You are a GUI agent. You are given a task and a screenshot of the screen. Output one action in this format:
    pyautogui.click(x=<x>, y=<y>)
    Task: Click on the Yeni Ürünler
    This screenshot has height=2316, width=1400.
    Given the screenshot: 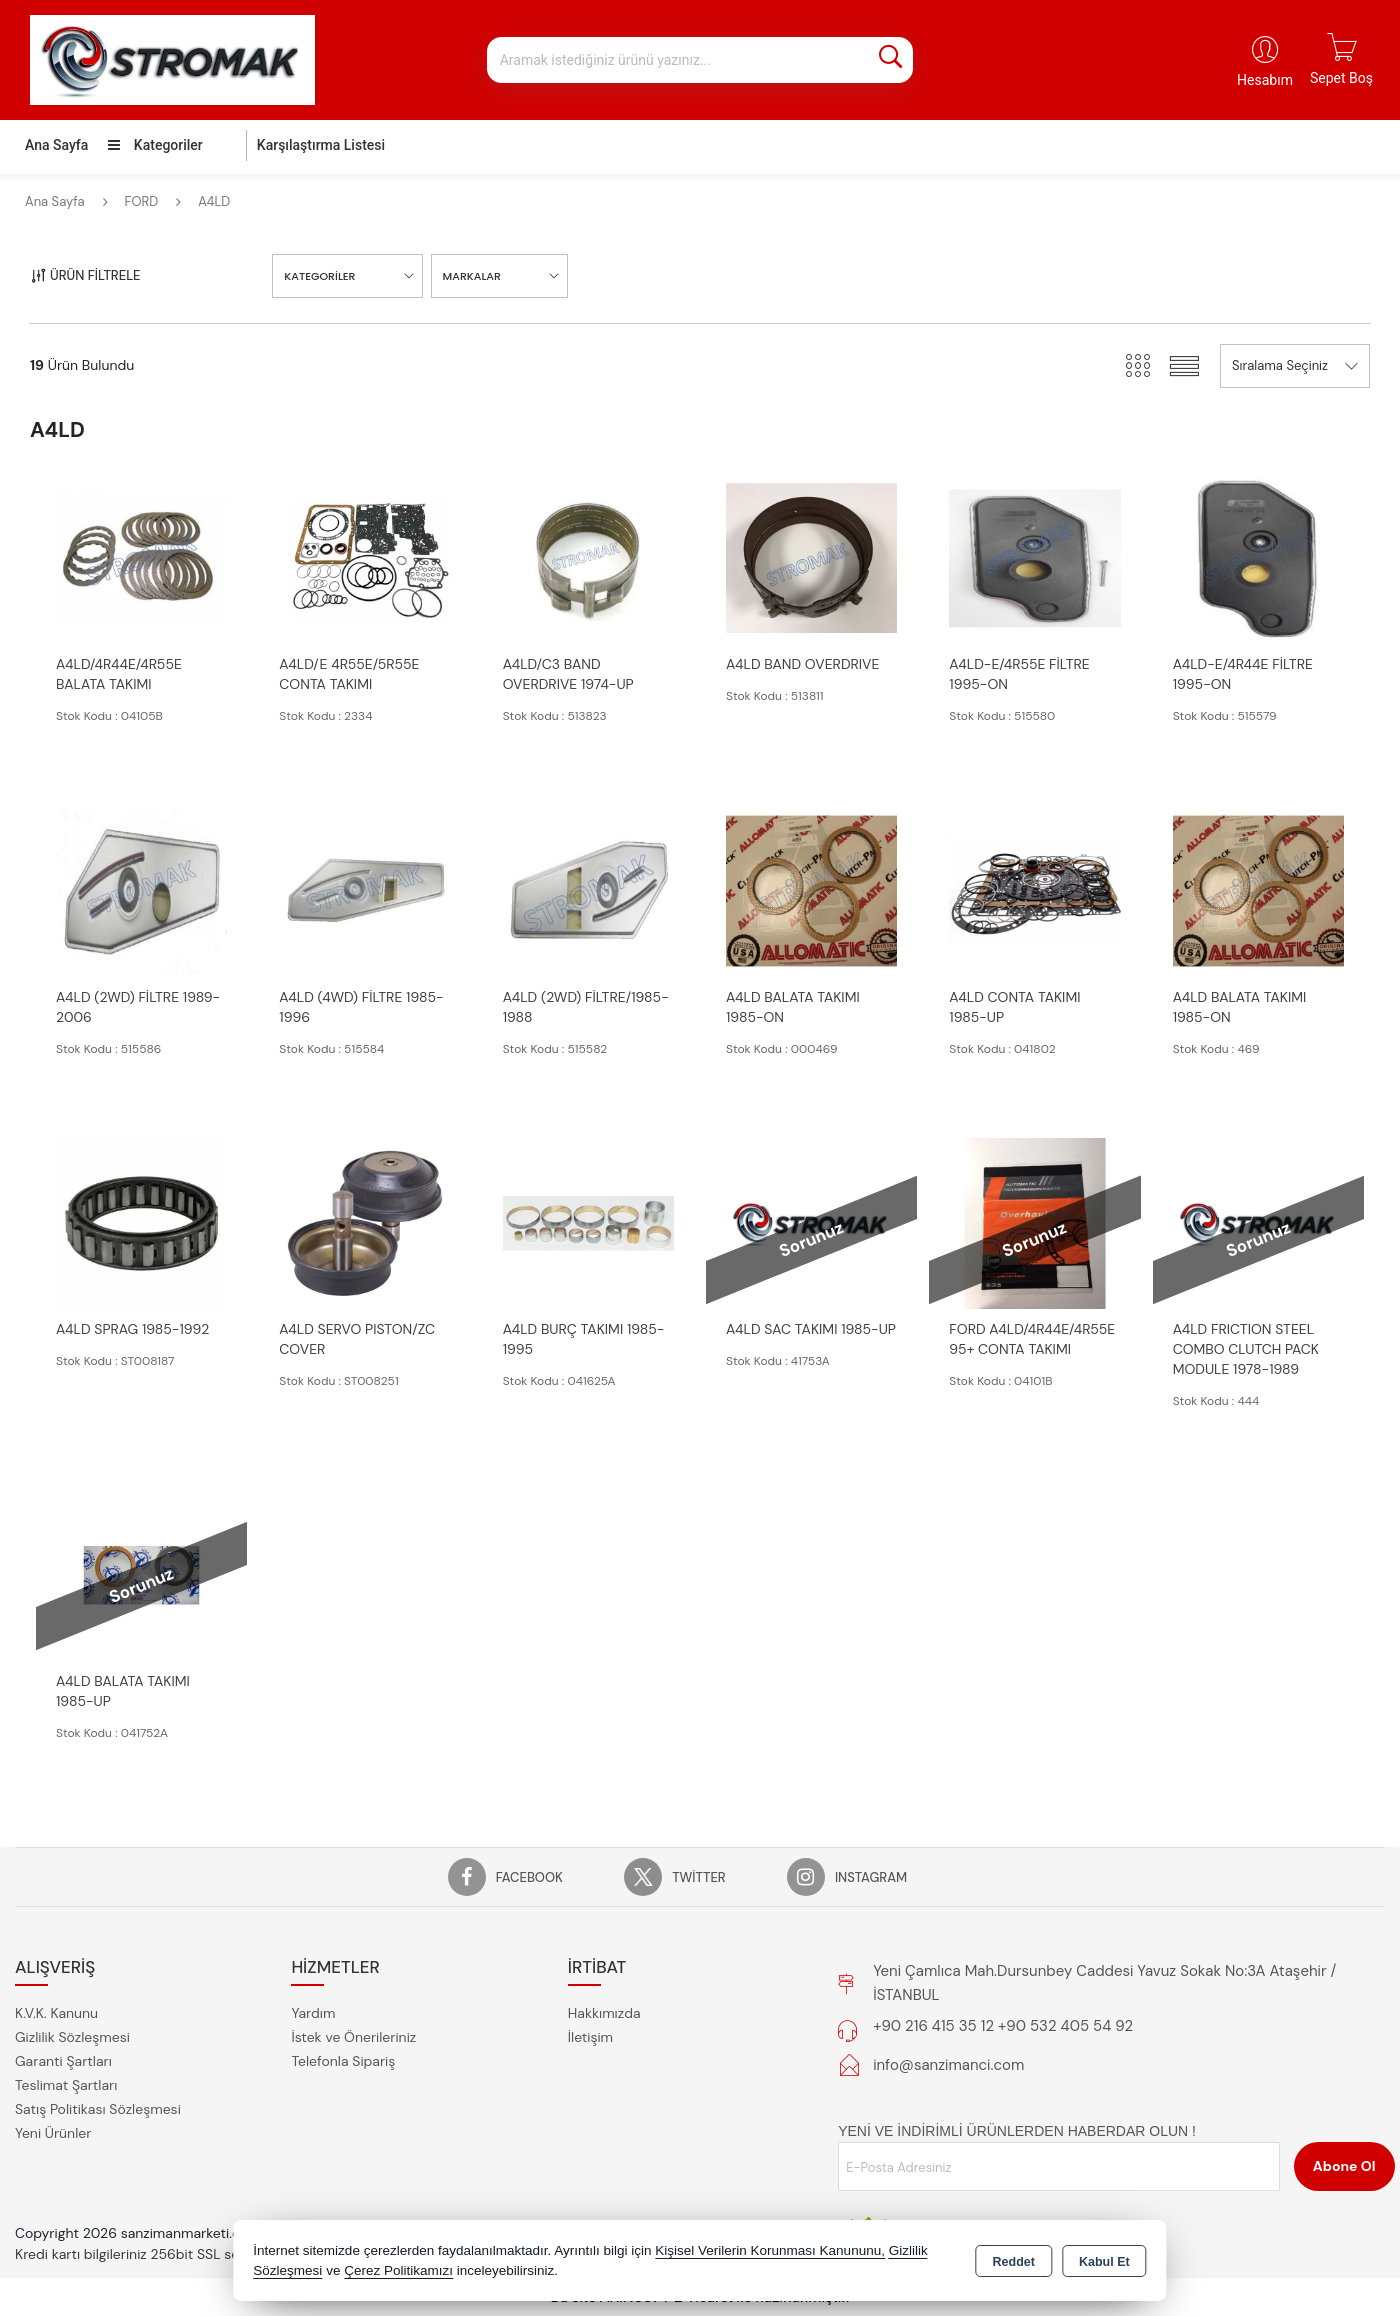 What is the action you would take?
    pyautogui.click(x=53, y=2133)
    